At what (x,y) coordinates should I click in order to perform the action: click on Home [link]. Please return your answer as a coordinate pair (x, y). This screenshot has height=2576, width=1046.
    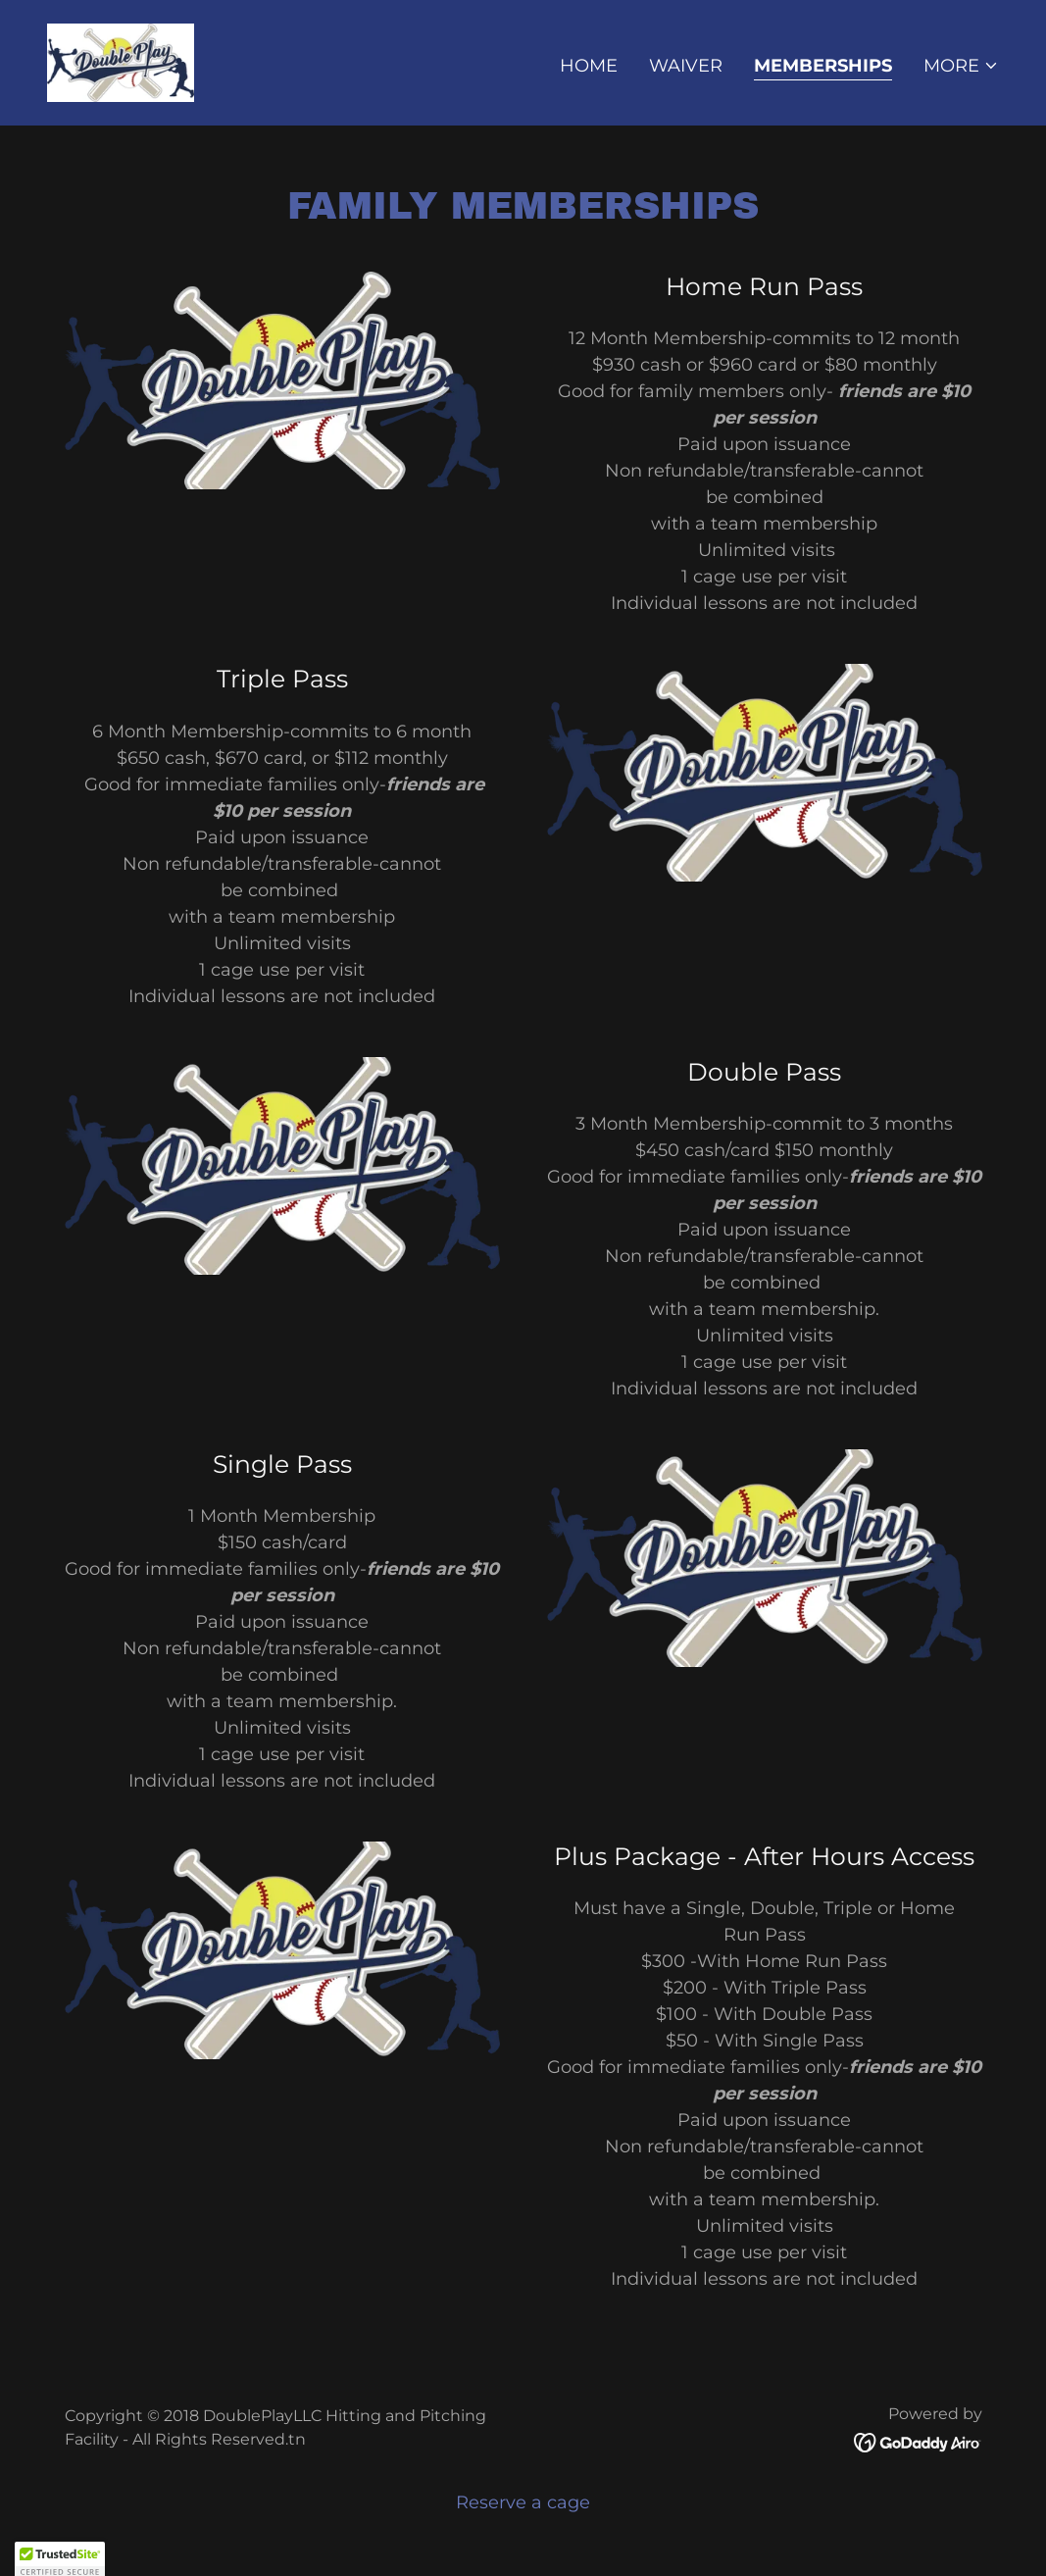
    Looking at the image, I should click on (589, 65).